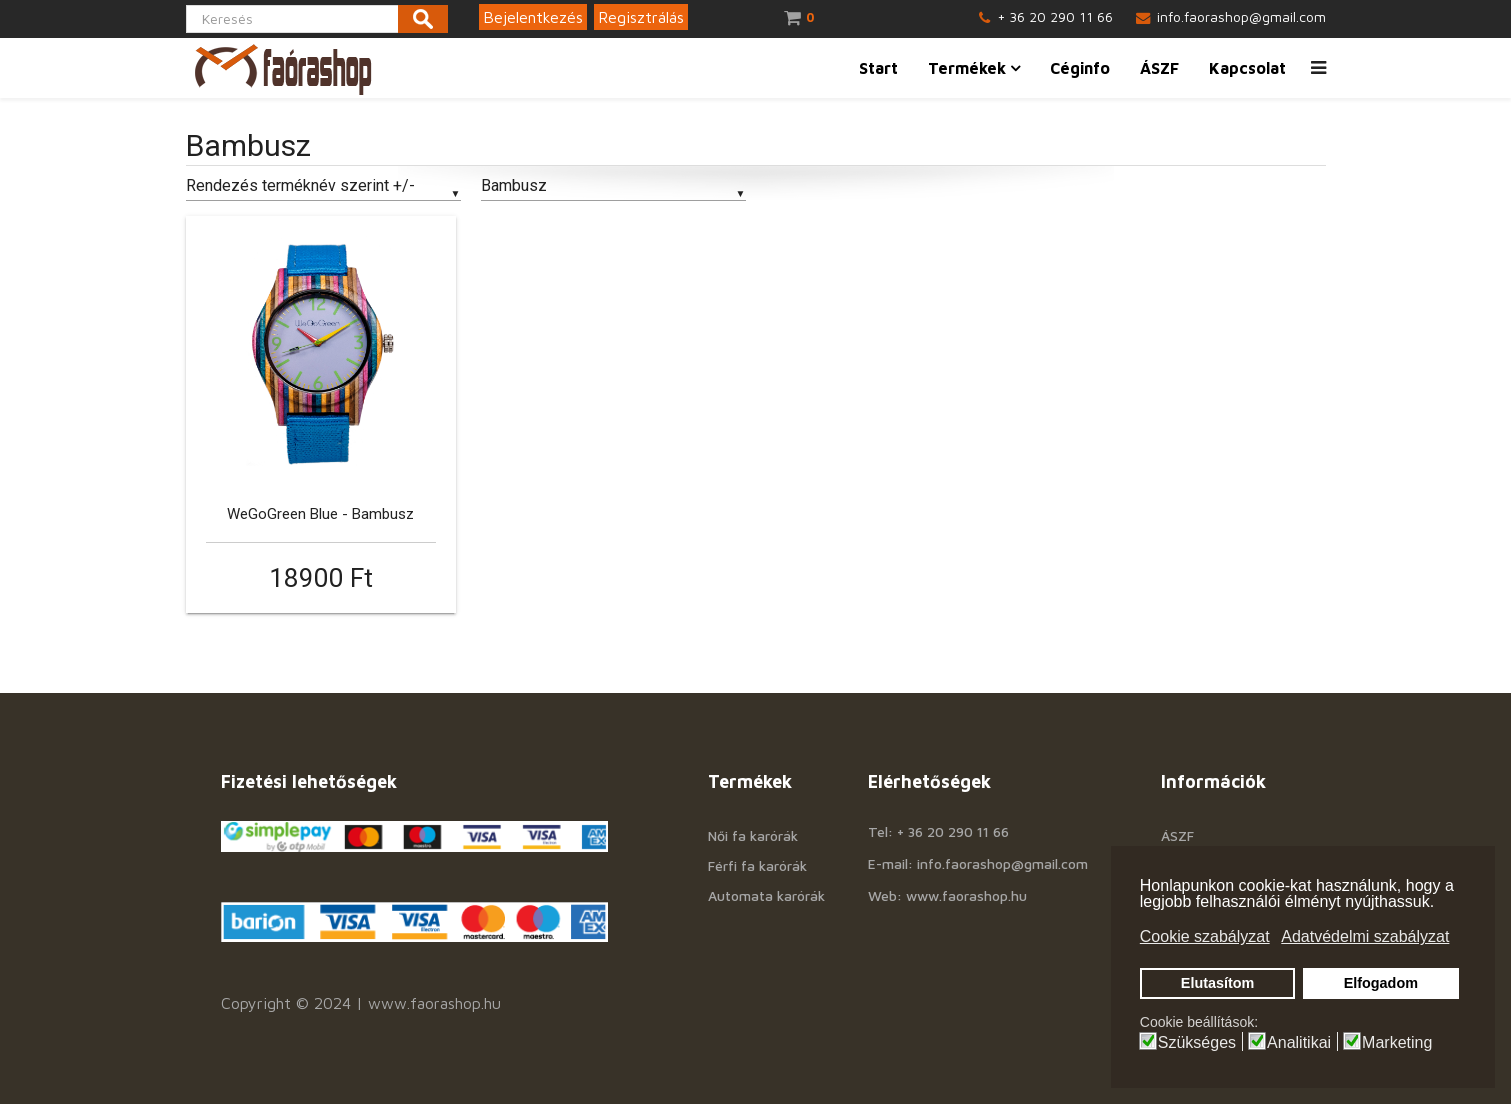  Describe the element at coordinates (878, 68) in the screenshot. I see `Start` at that location.